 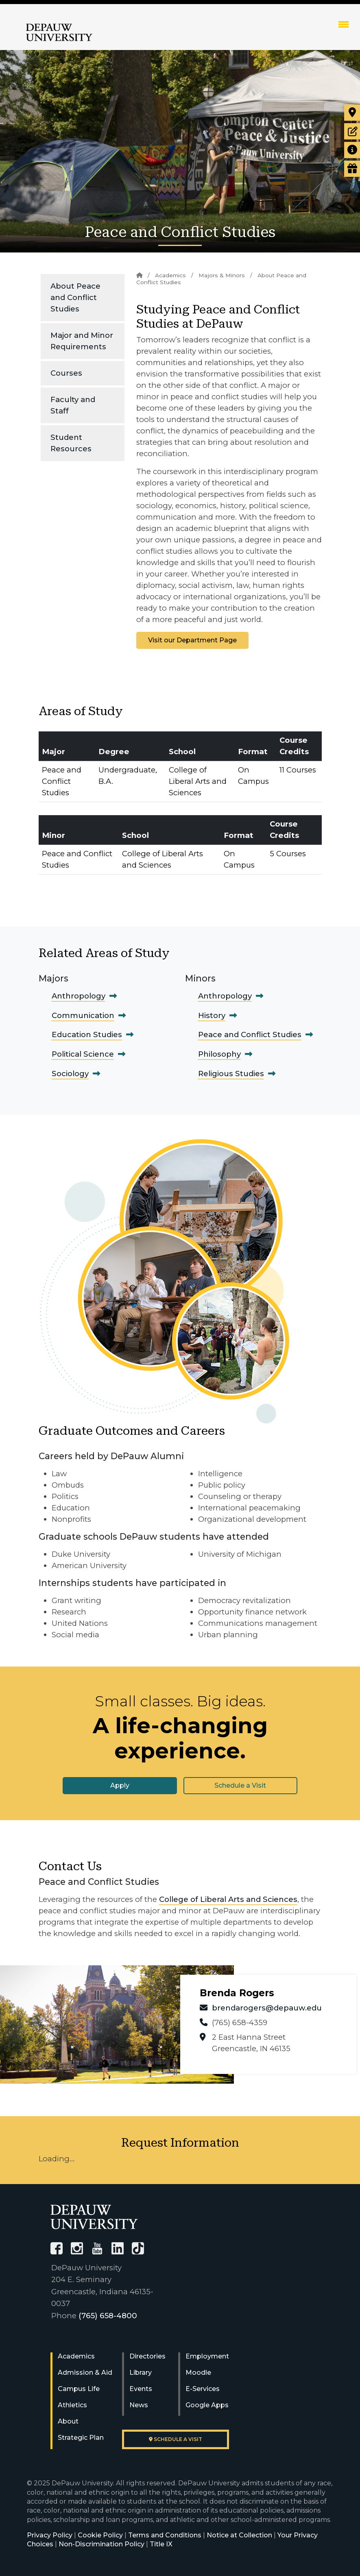 What do you see at coordinates (108, 2315) in the screenshot?
I see `(765) 658-4800` at bounding box center [108, 2315].